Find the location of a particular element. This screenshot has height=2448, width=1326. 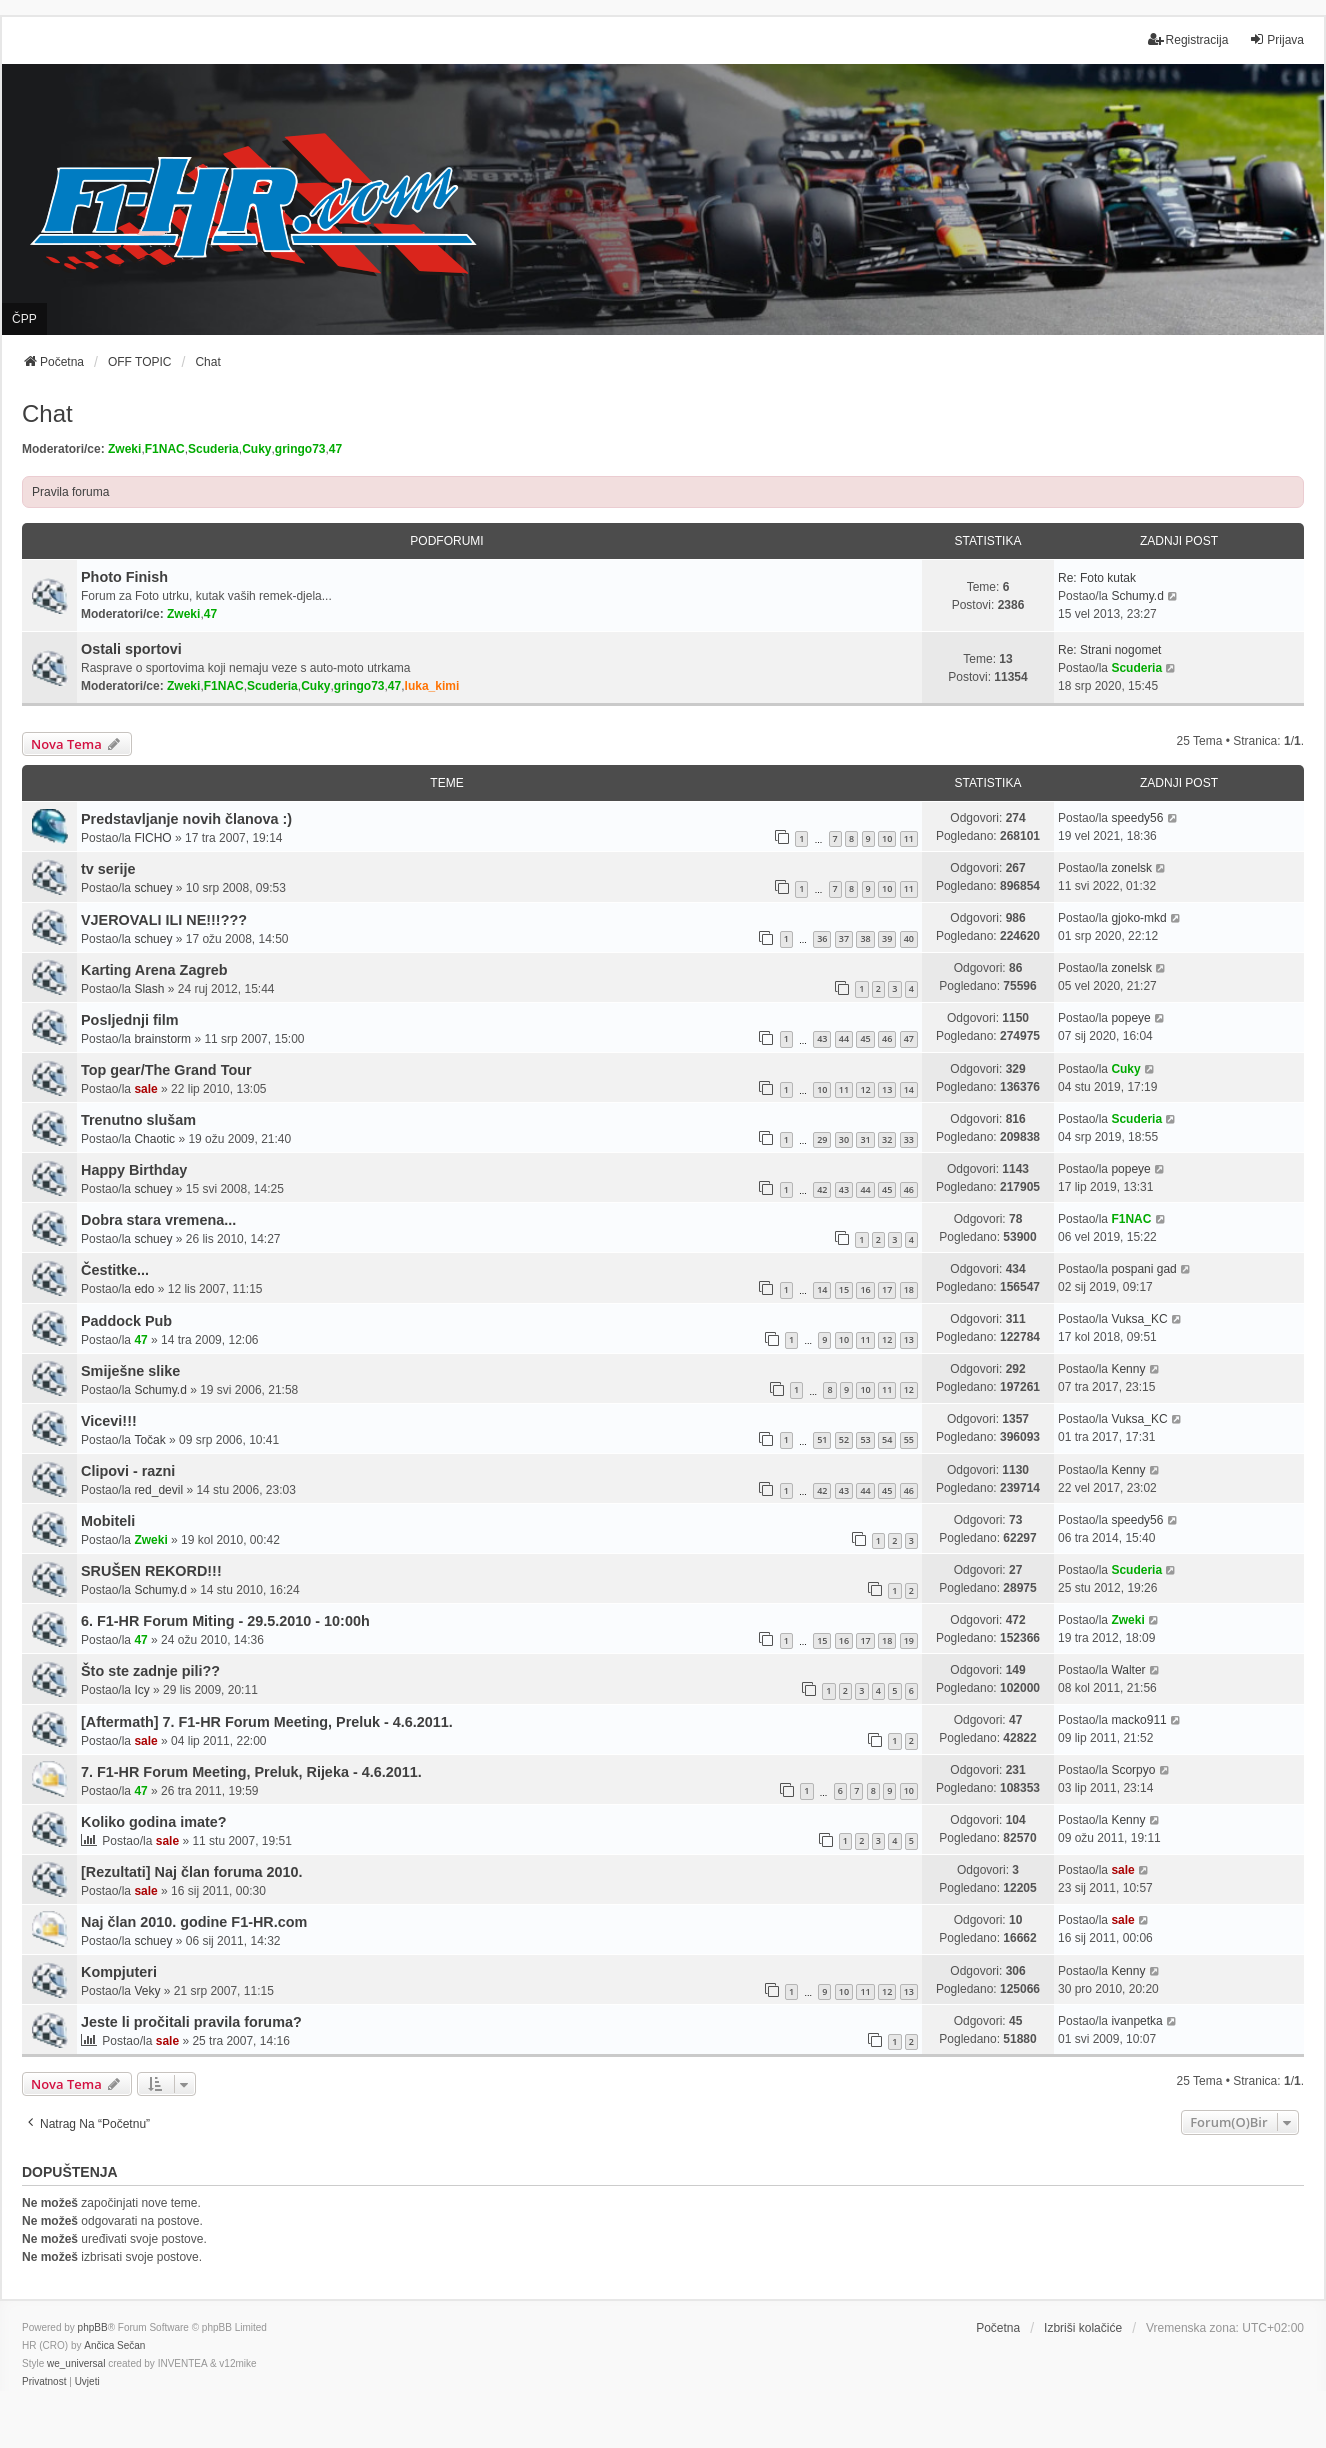

Prijava [menuitem] is located at coordinates (1276, 39).